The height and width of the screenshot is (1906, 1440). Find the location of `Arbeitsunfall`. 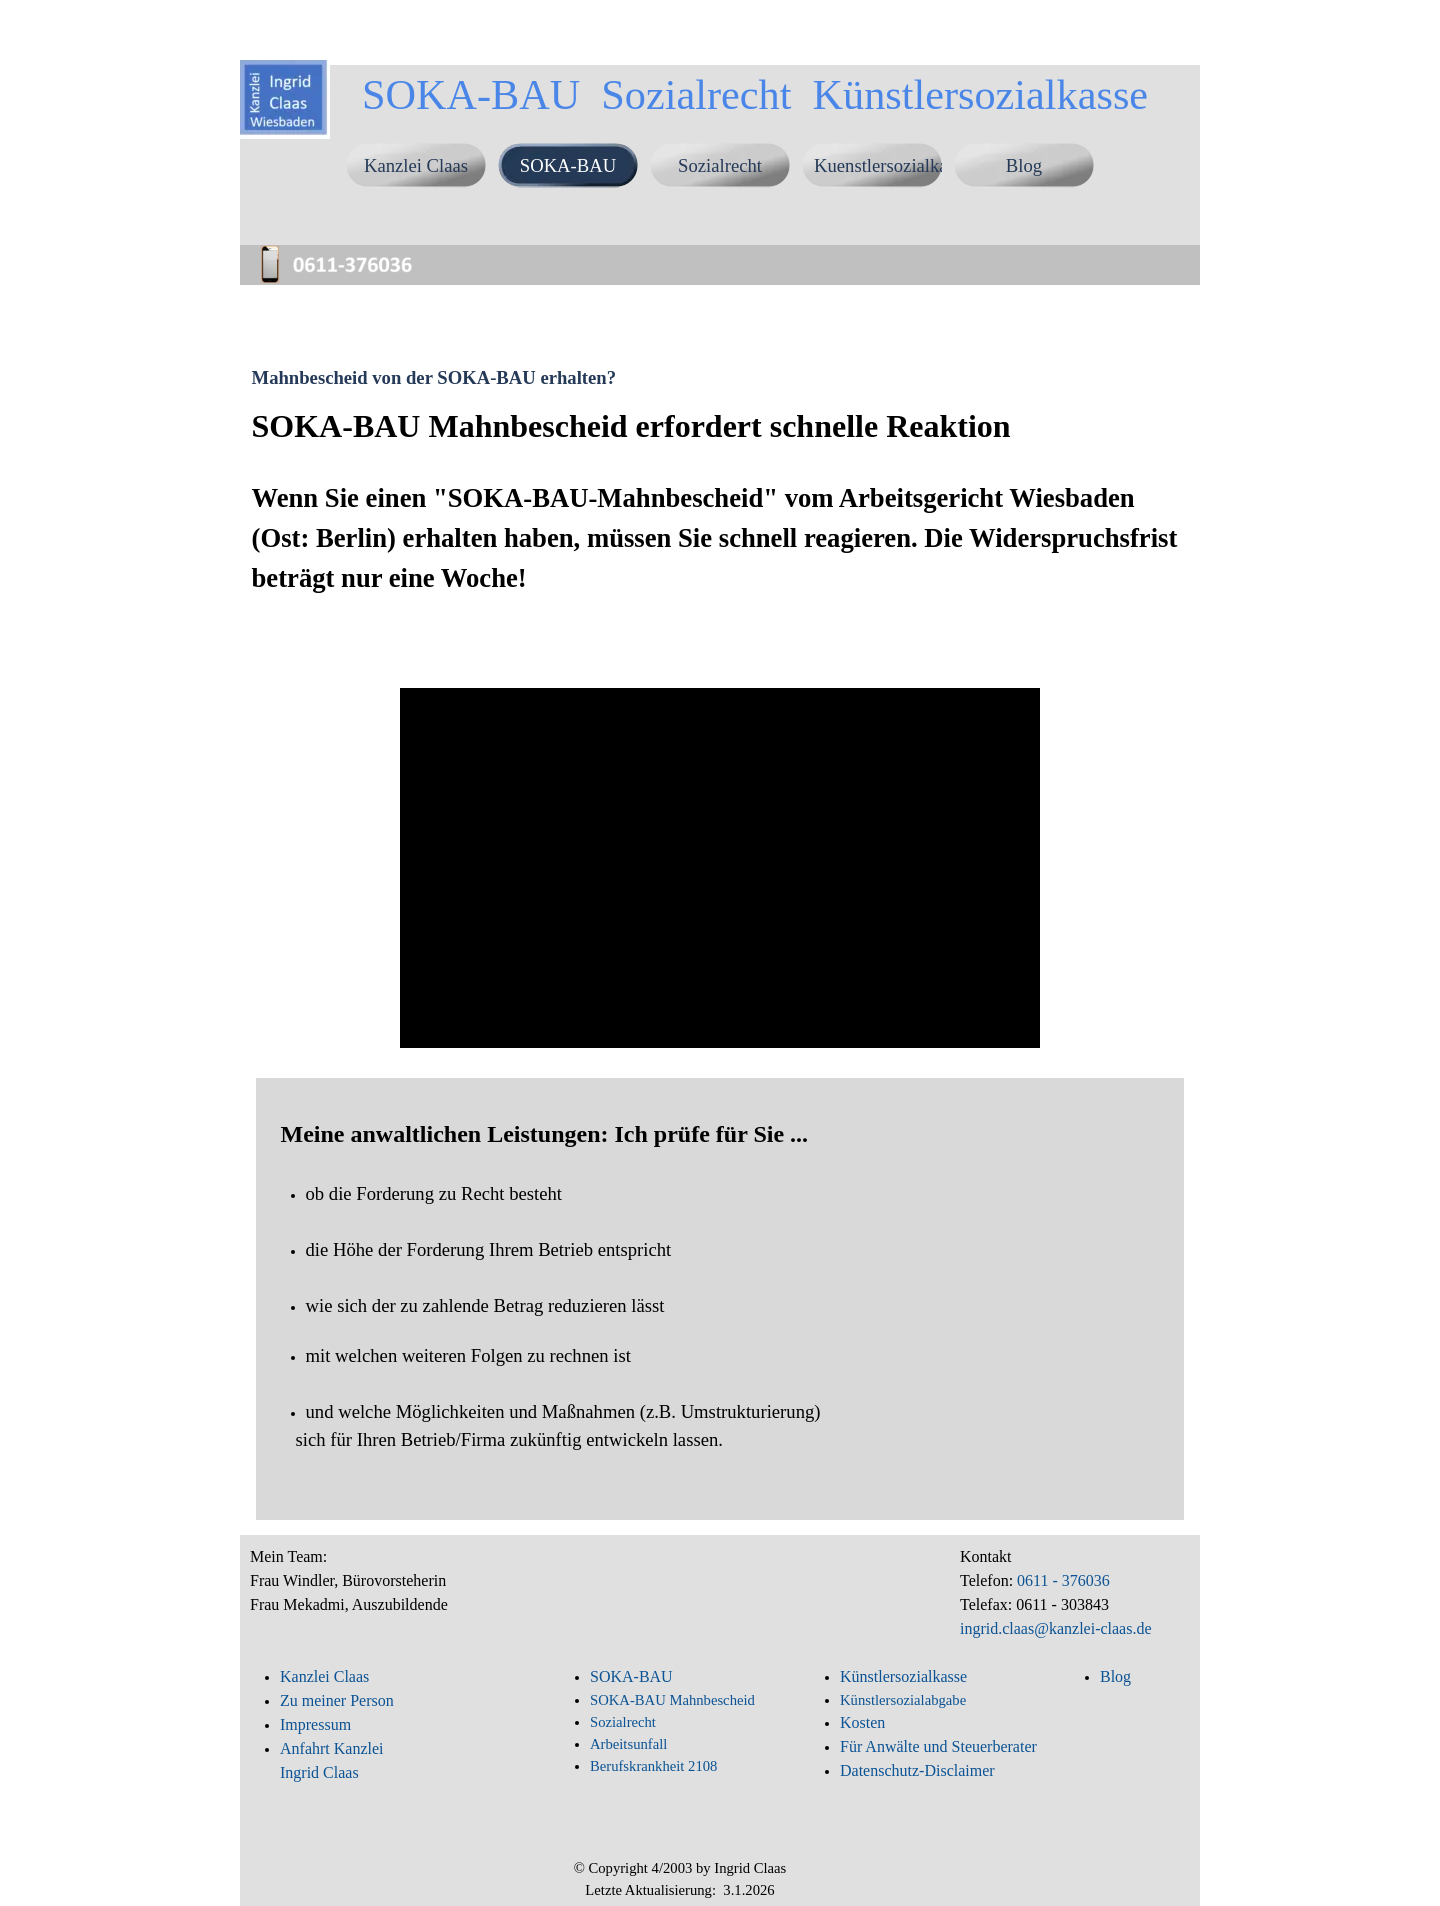

Arbeitsunfall is located at coordinates (628, 1744).